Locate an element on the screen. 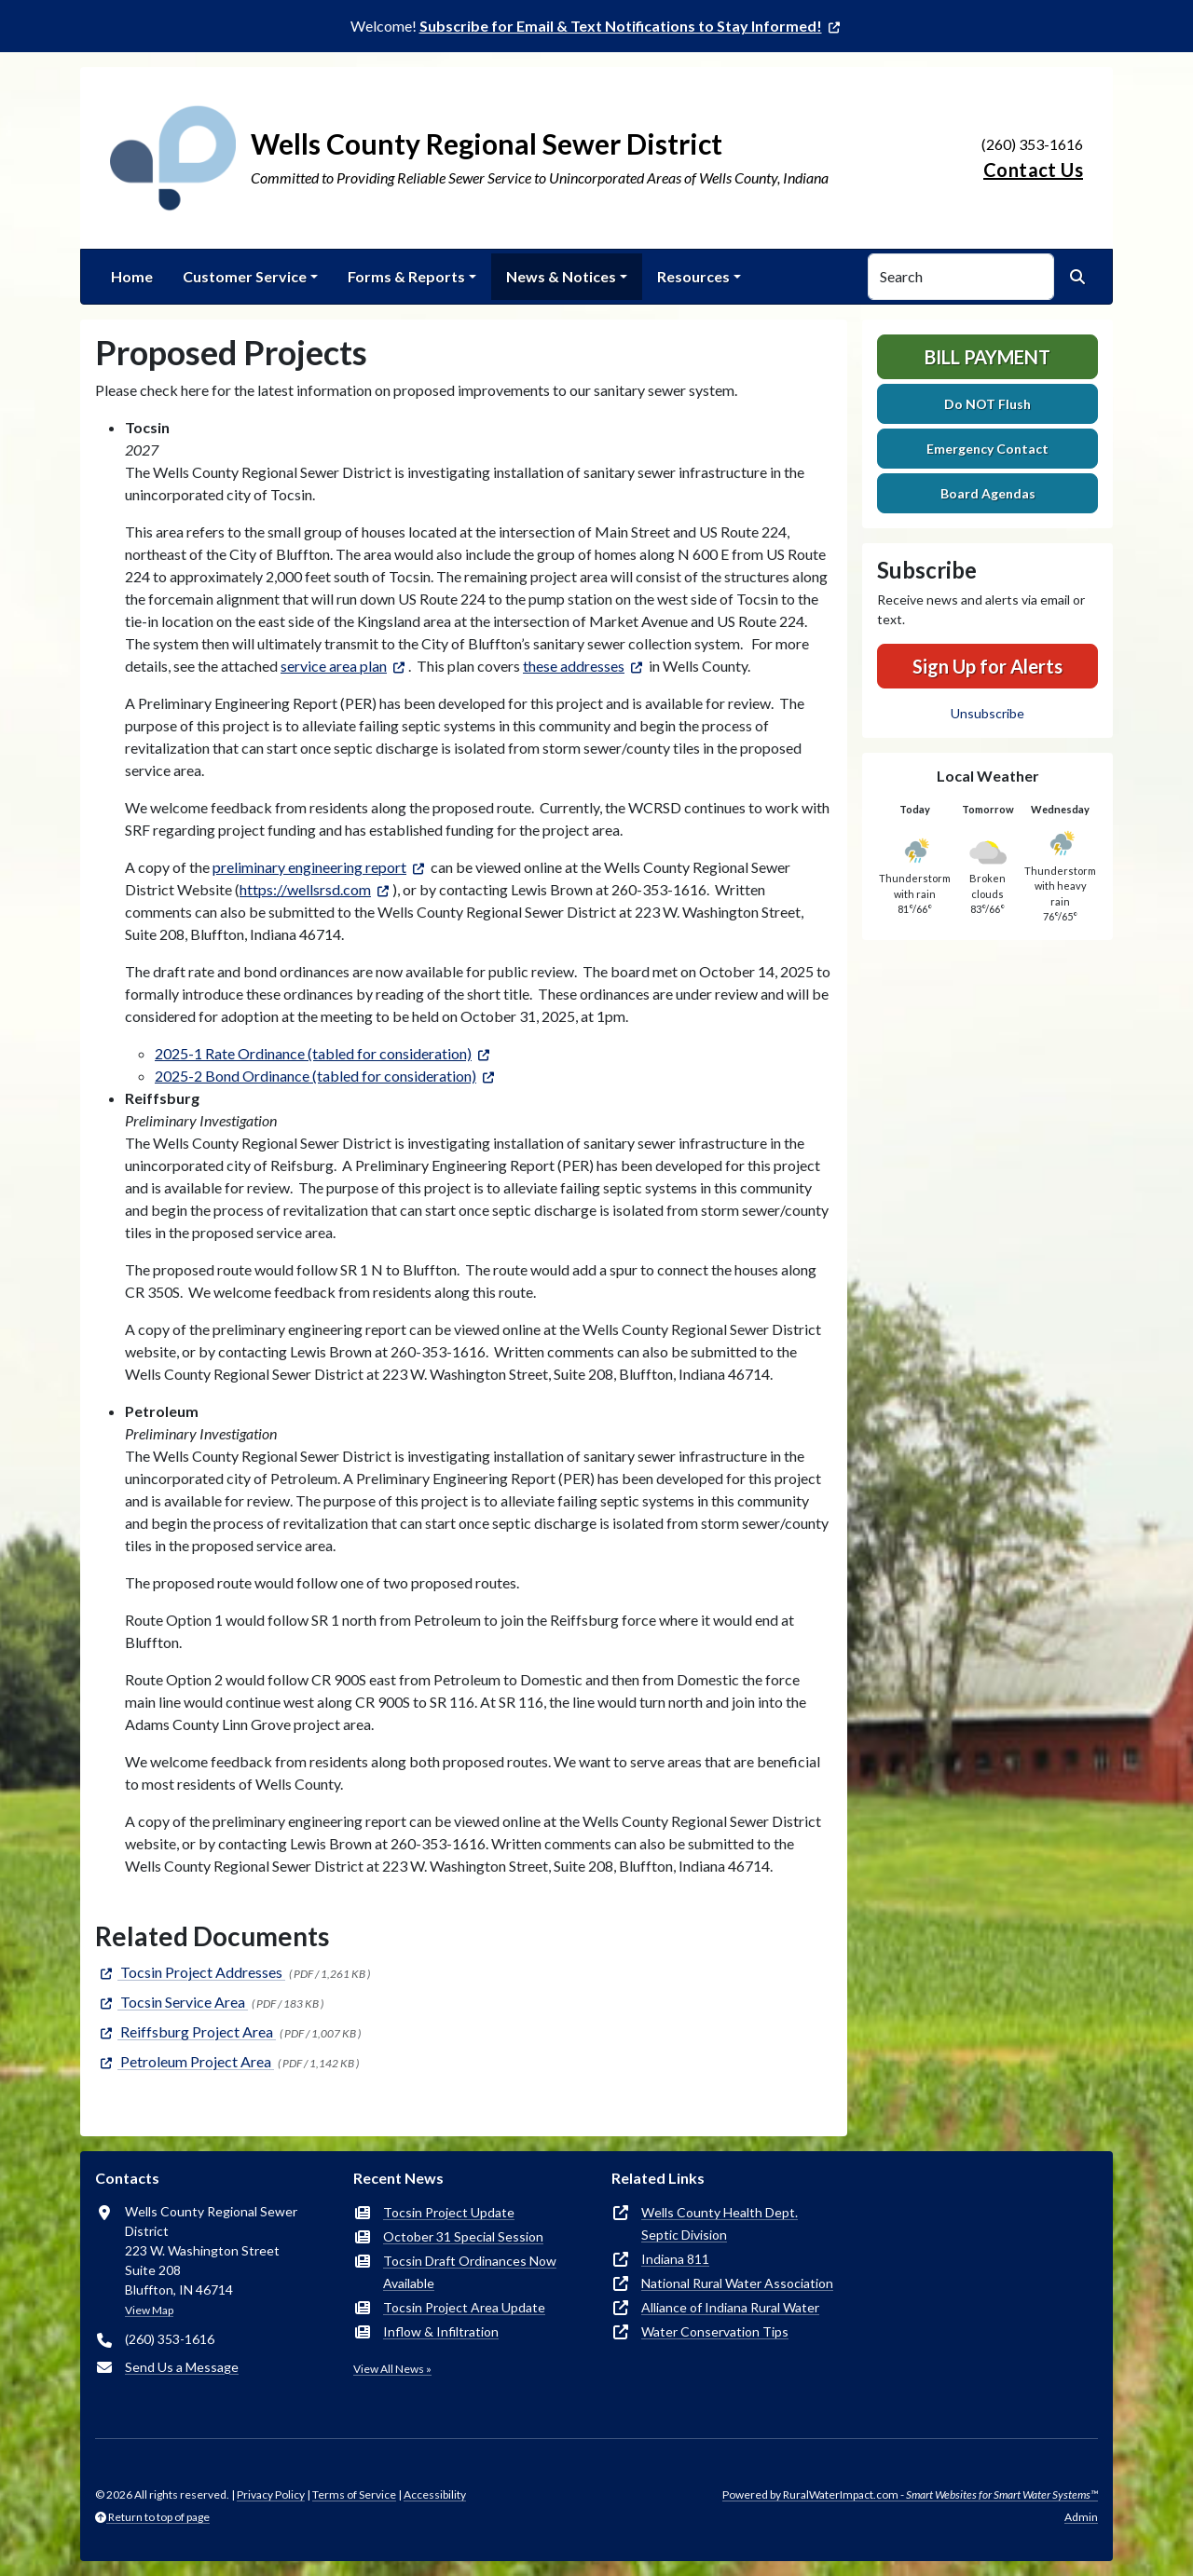  View Map is located at coordinates (149, 2310).